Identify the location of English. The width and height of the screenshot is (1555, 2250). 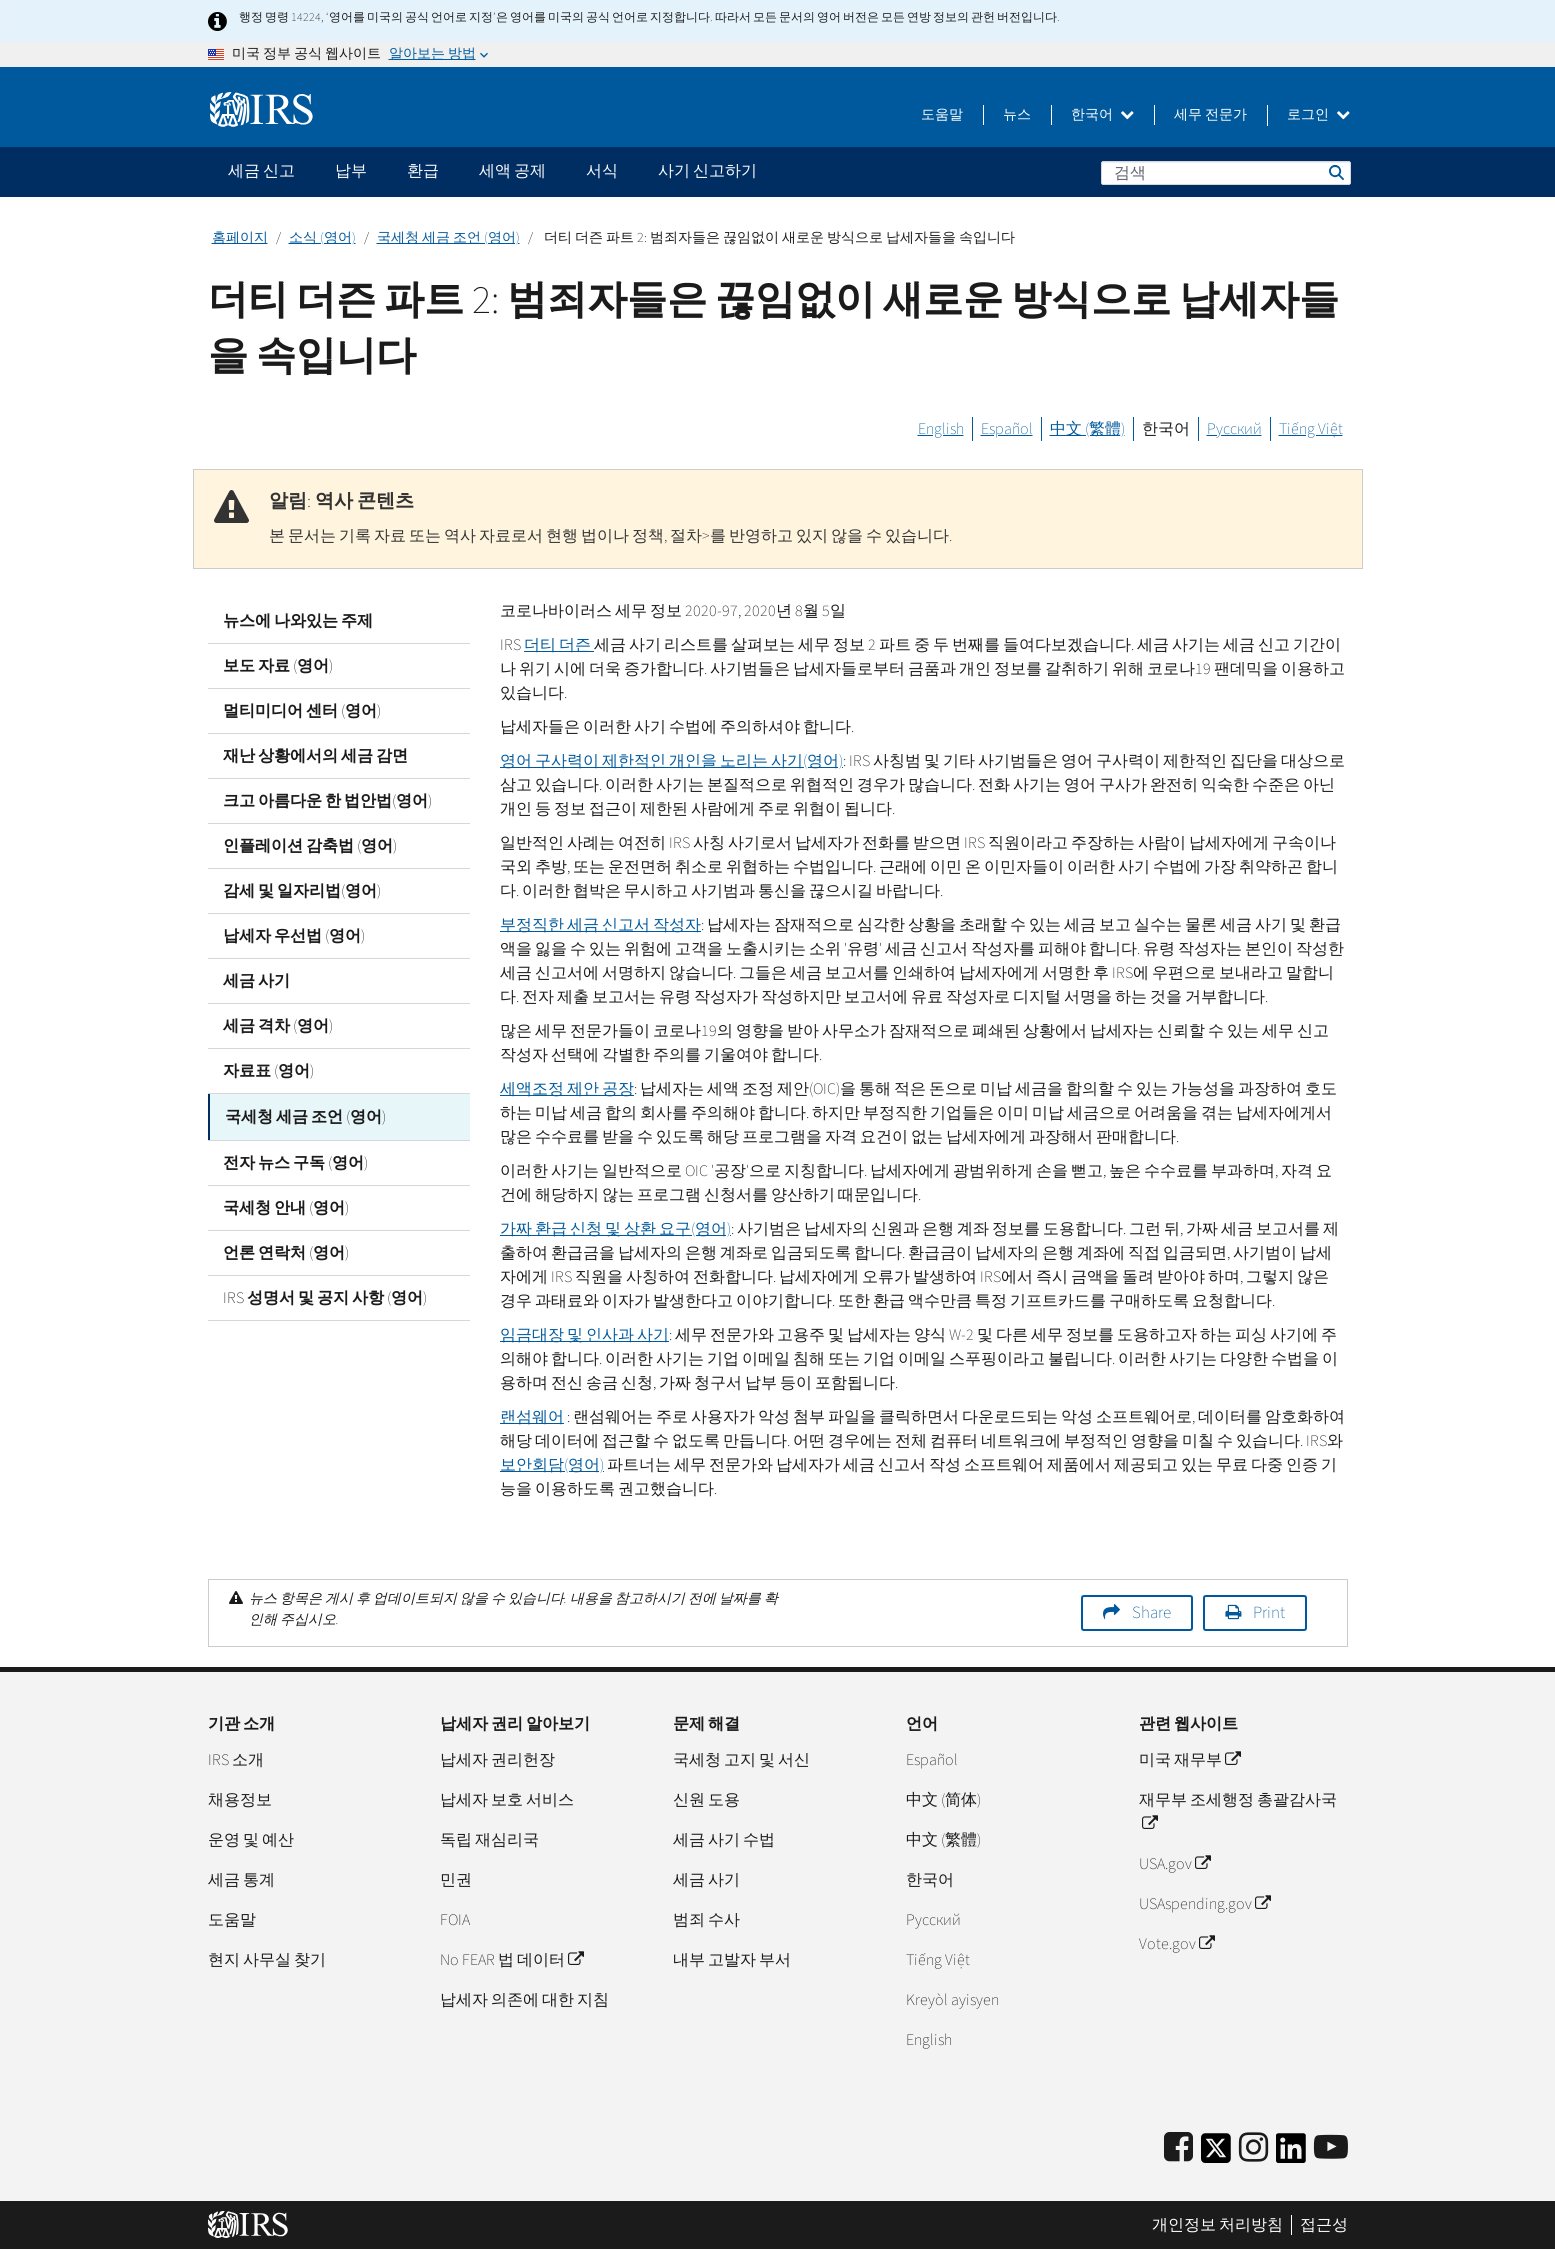
(941, 429).